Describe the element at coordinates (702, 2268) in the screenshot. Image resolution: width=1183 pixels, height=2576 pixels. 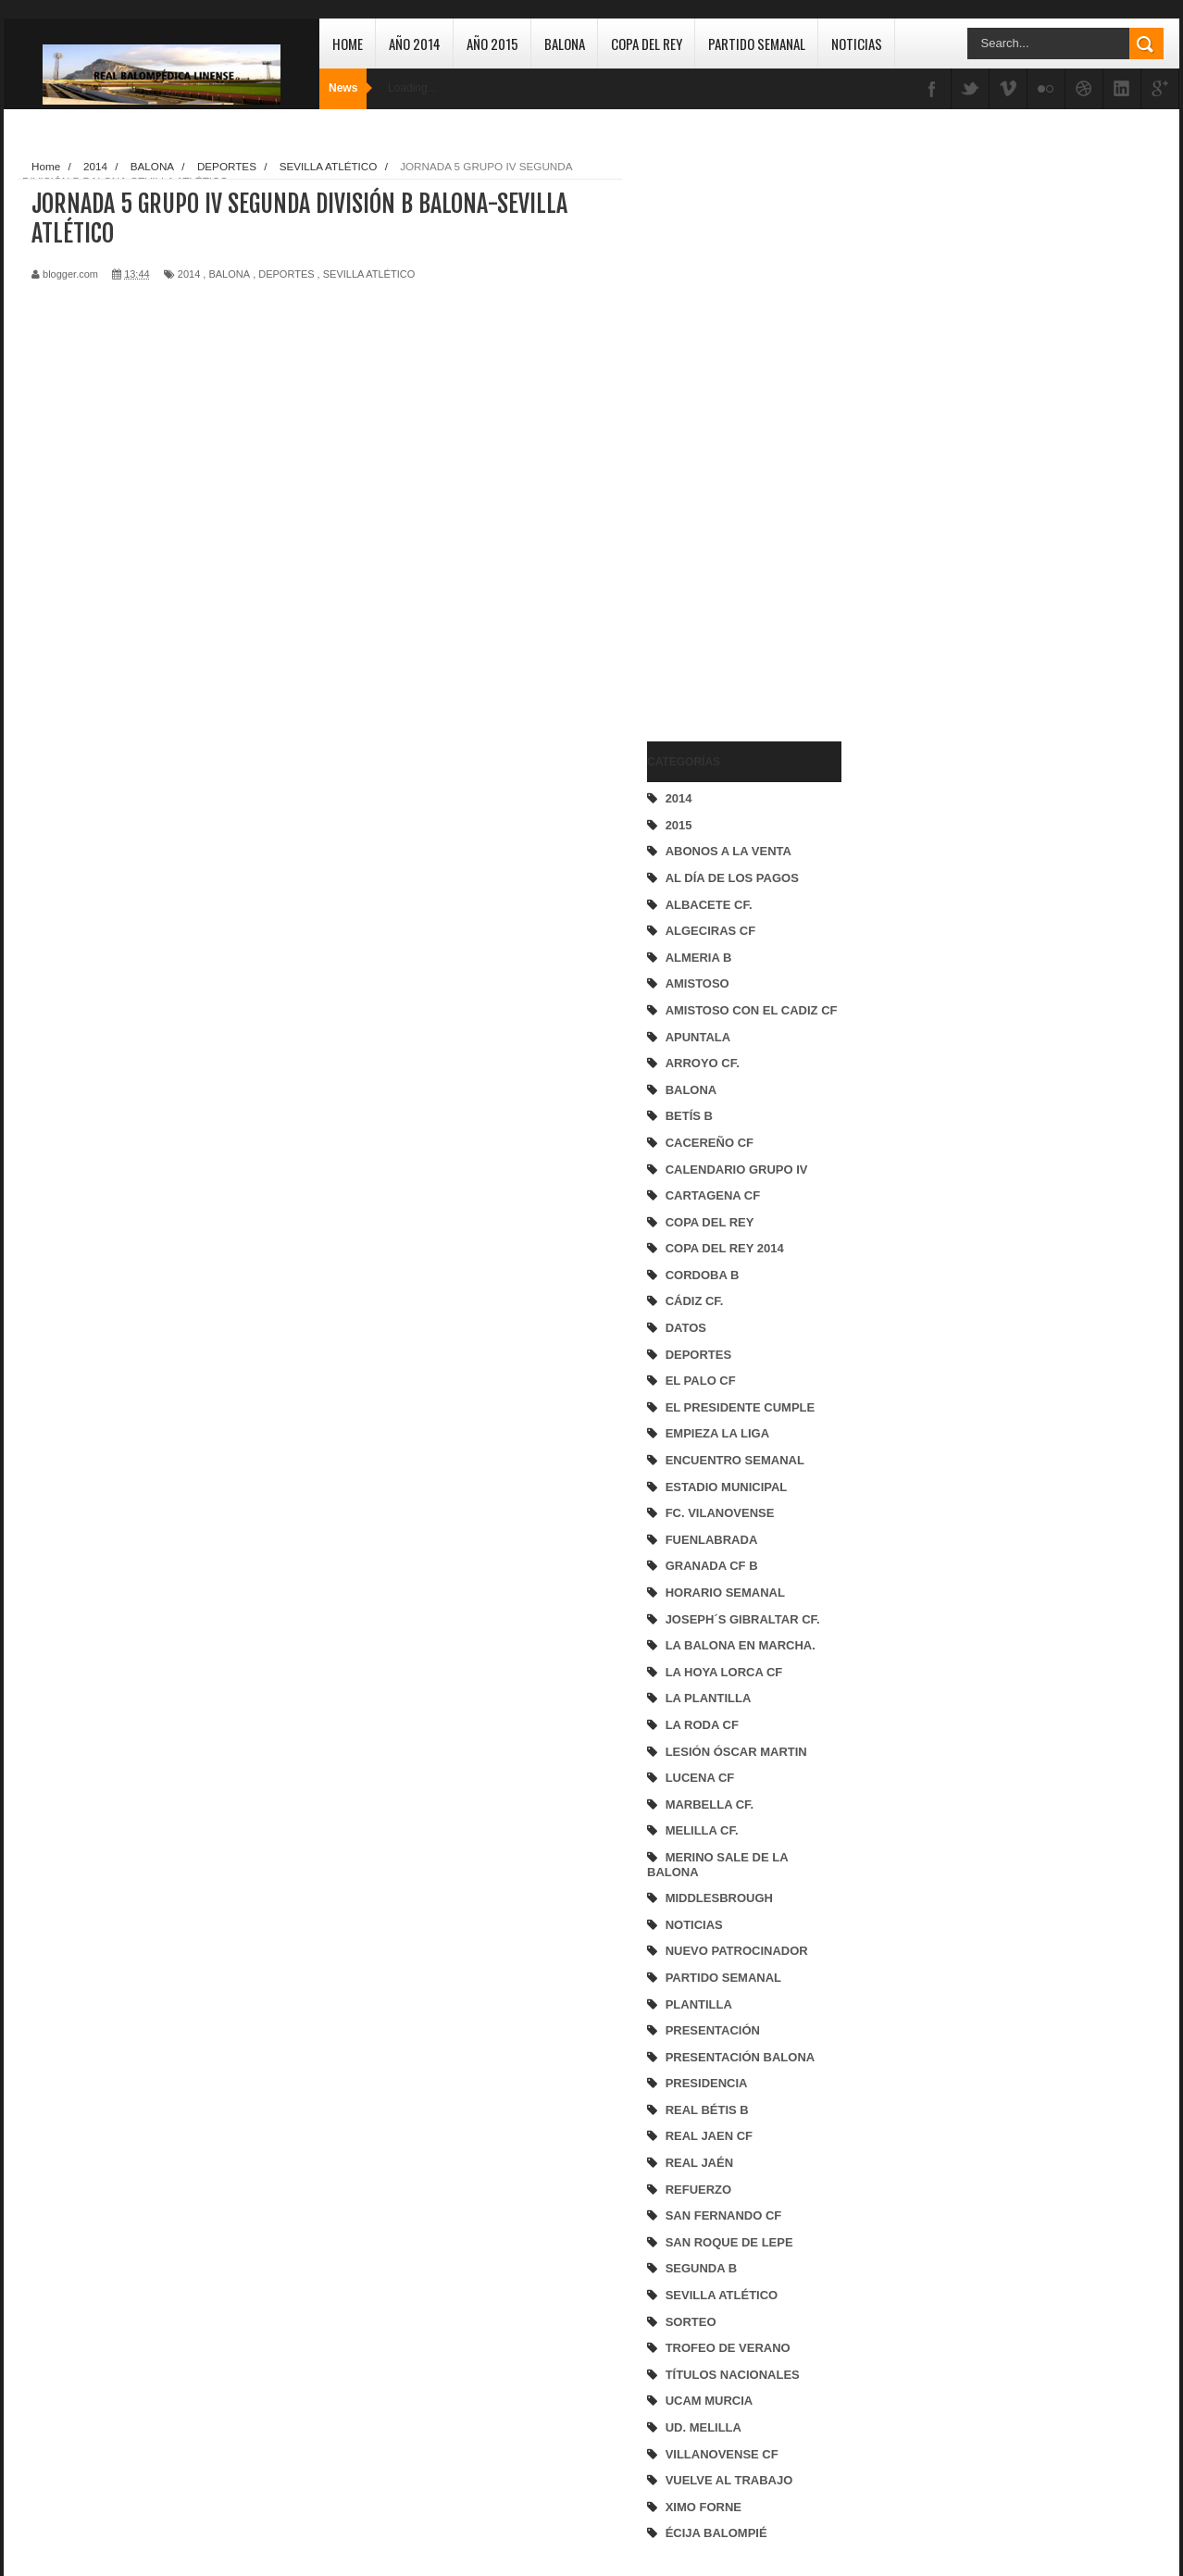
I see `SEGUNDA B` at that location.